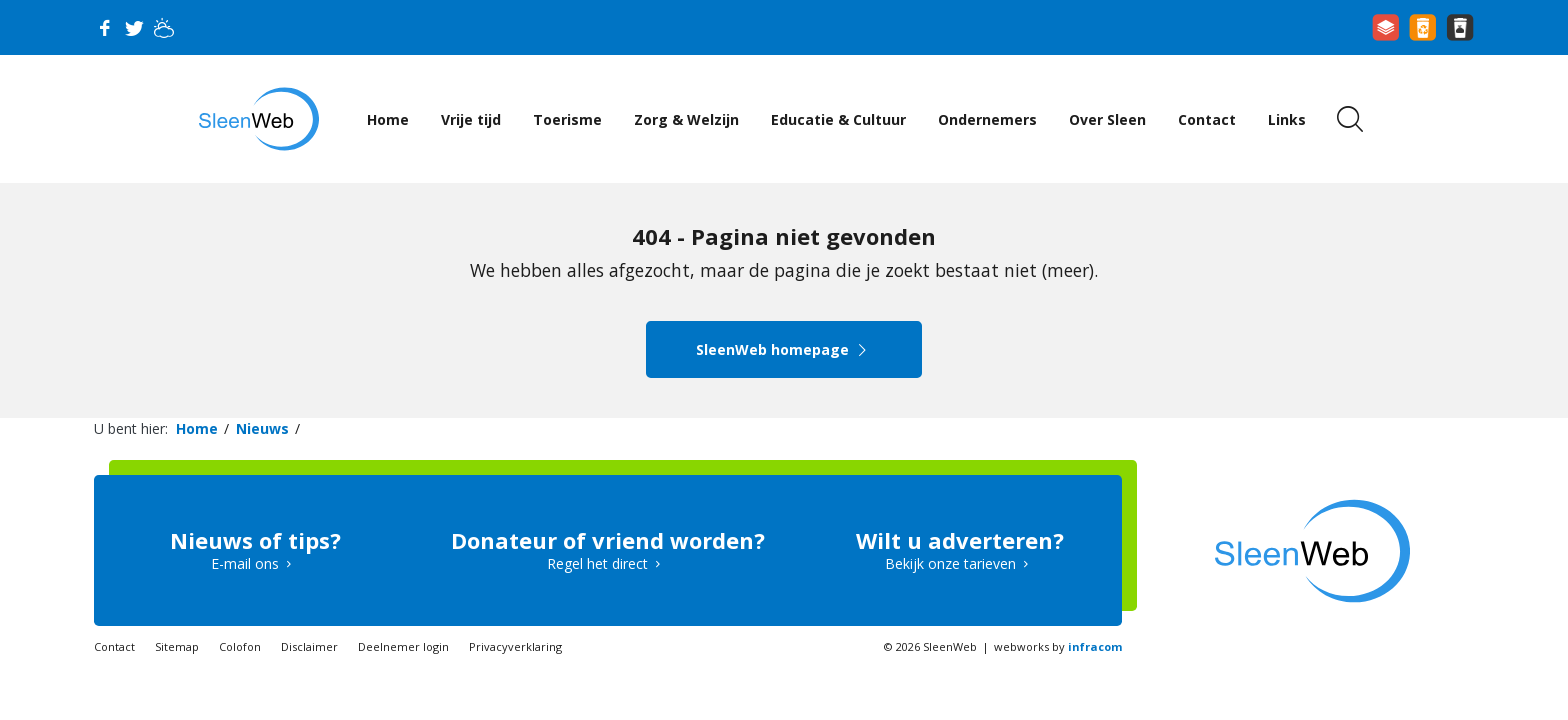 The height and width of the screenshot is (720, 1568). What do you see at coordinates (471, 119) in the screenshot?
I see `Vrije tijd` at bounding box center [471, 119].